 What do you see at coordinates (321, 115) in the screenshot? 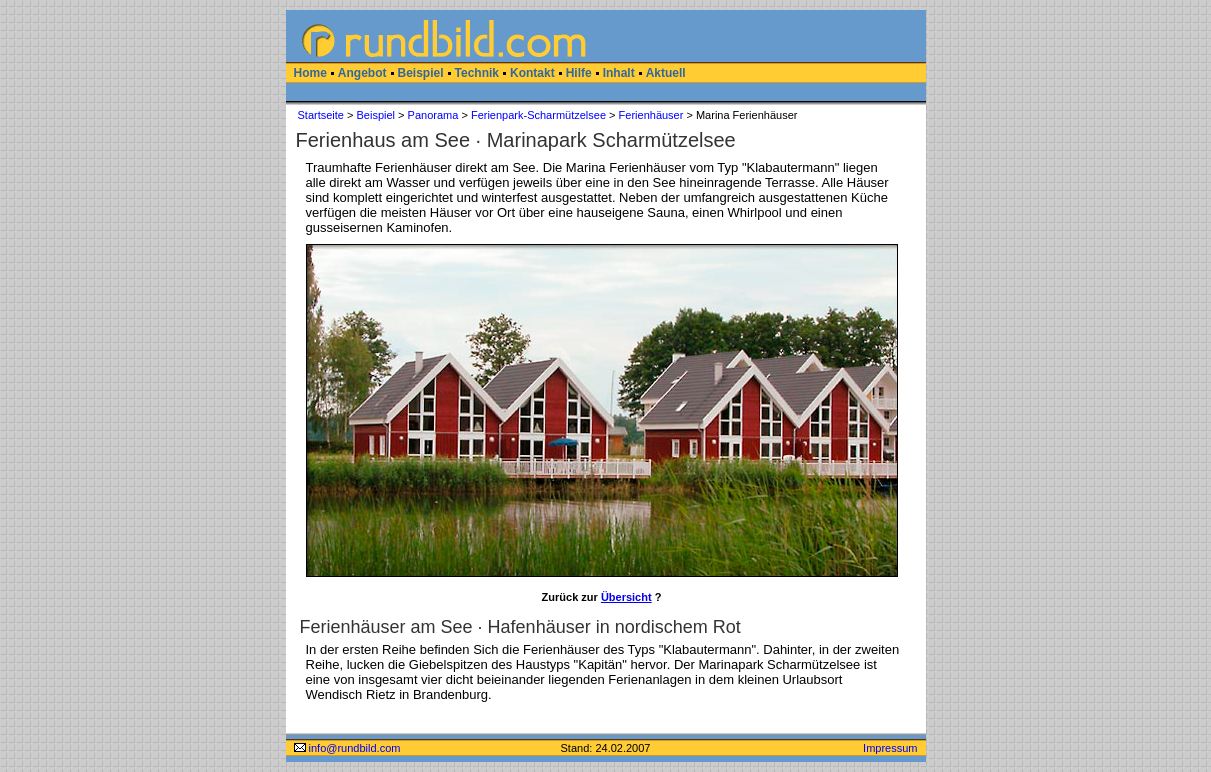
I see `Startseite` at bounding box center [321, 115].